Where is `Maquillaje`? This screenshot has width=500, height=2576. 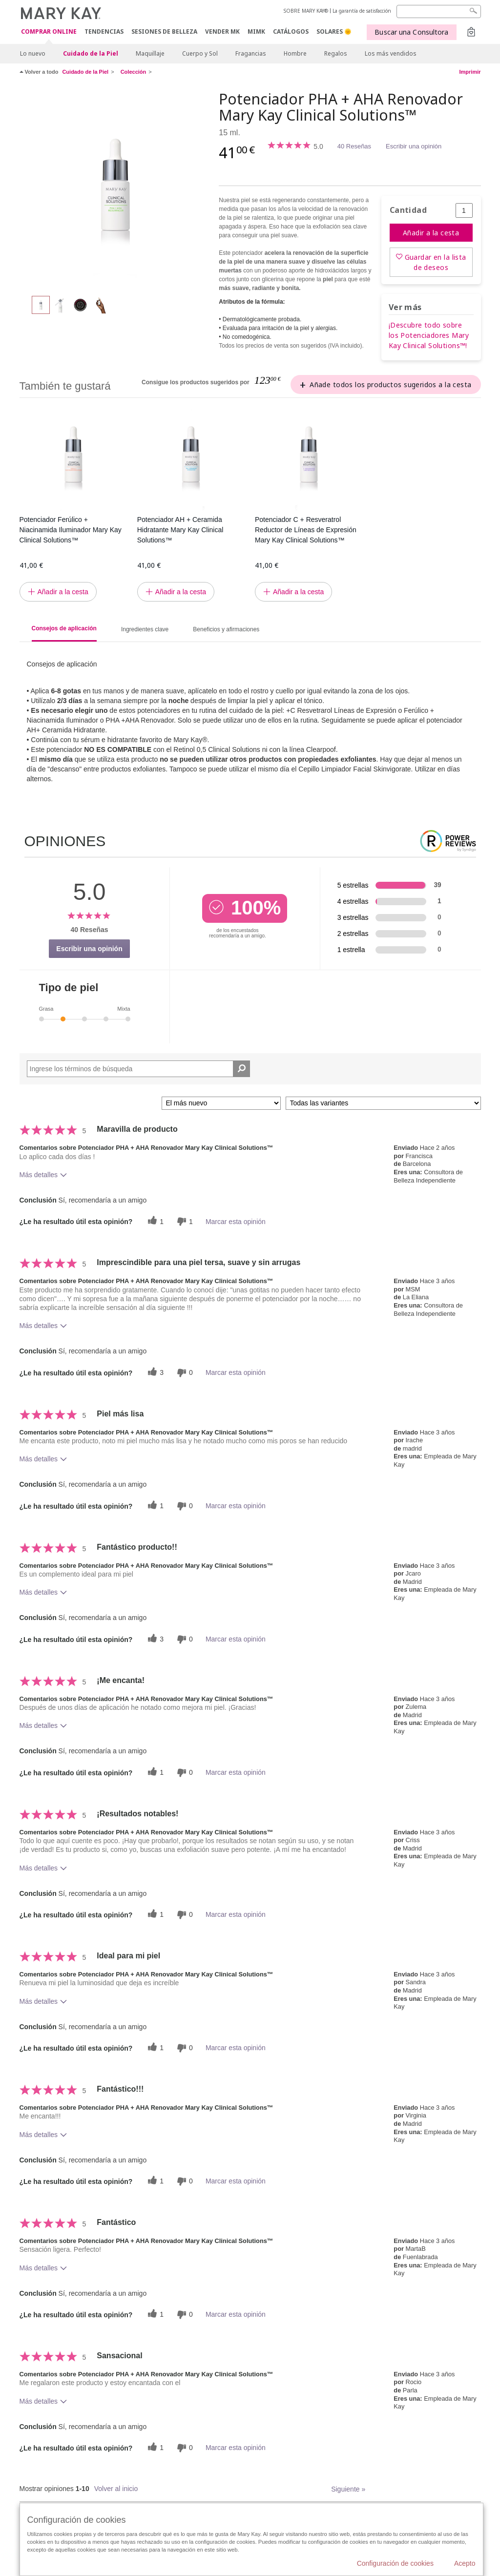 Maquillaje is located at coordinates (150, 53).